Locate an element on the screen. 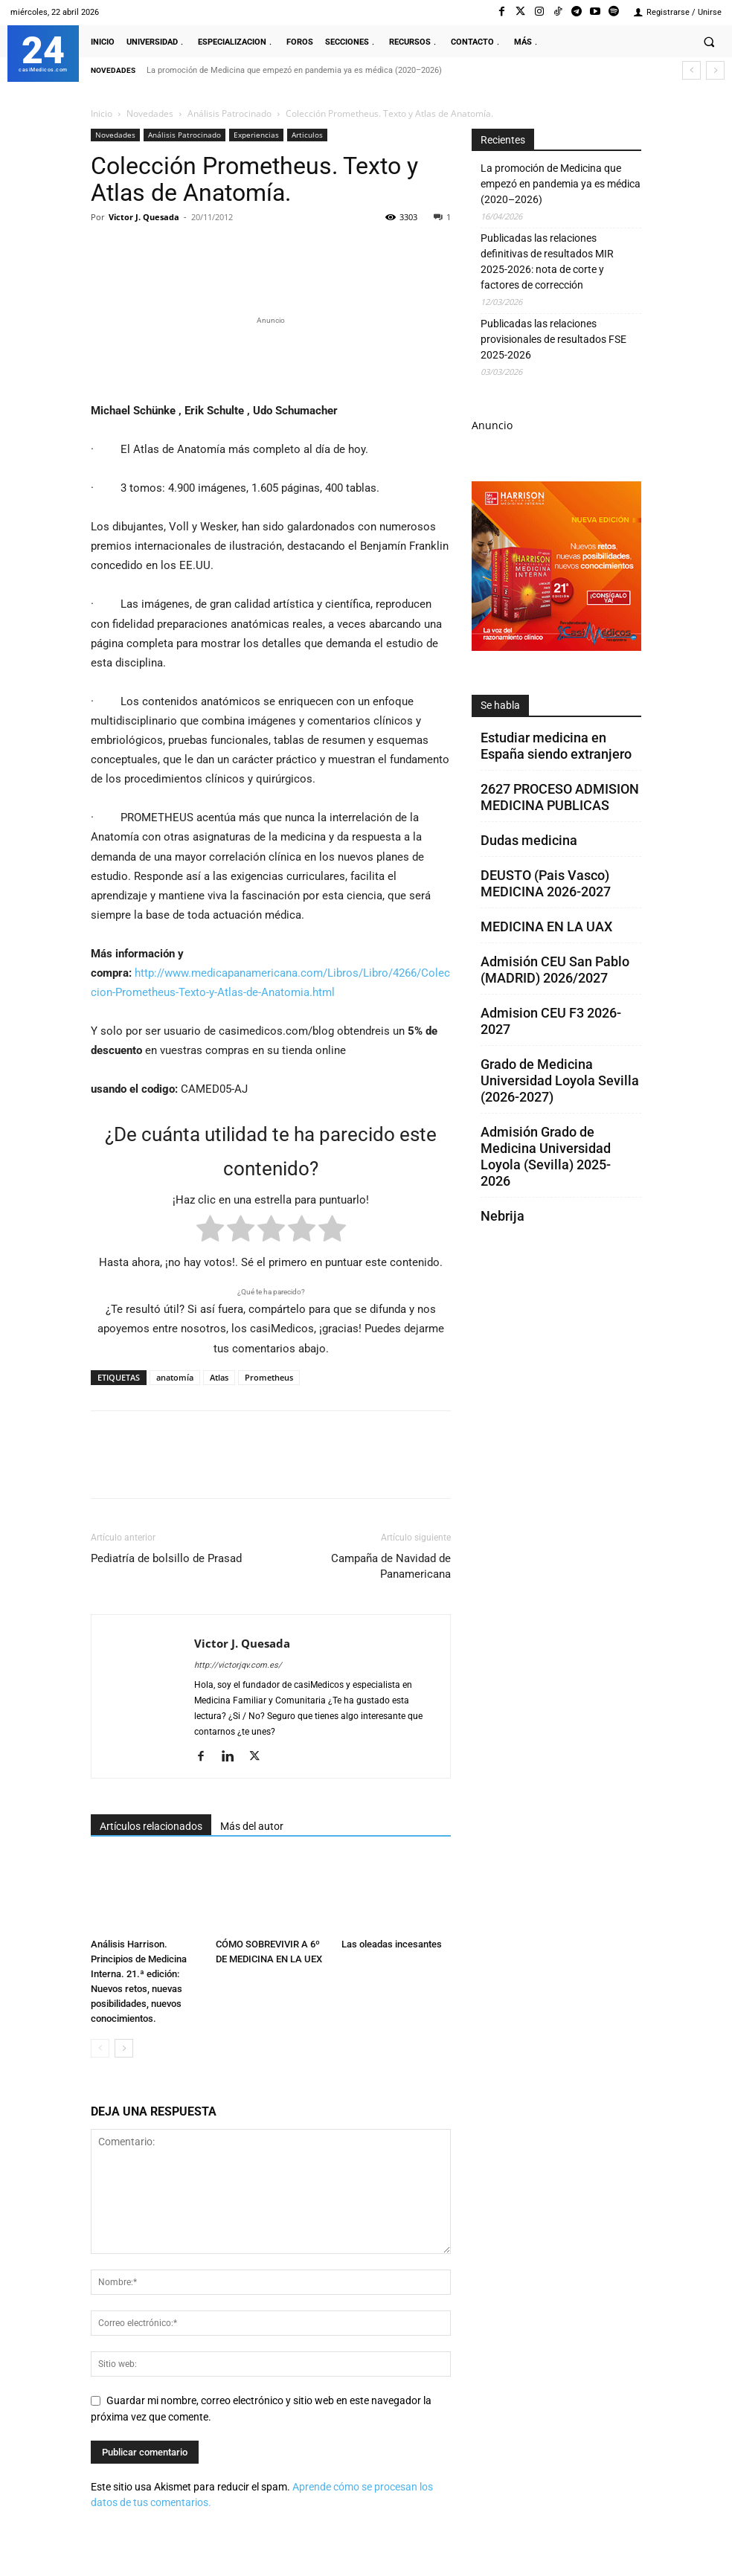  [button] is located at coordinates (709, 41).